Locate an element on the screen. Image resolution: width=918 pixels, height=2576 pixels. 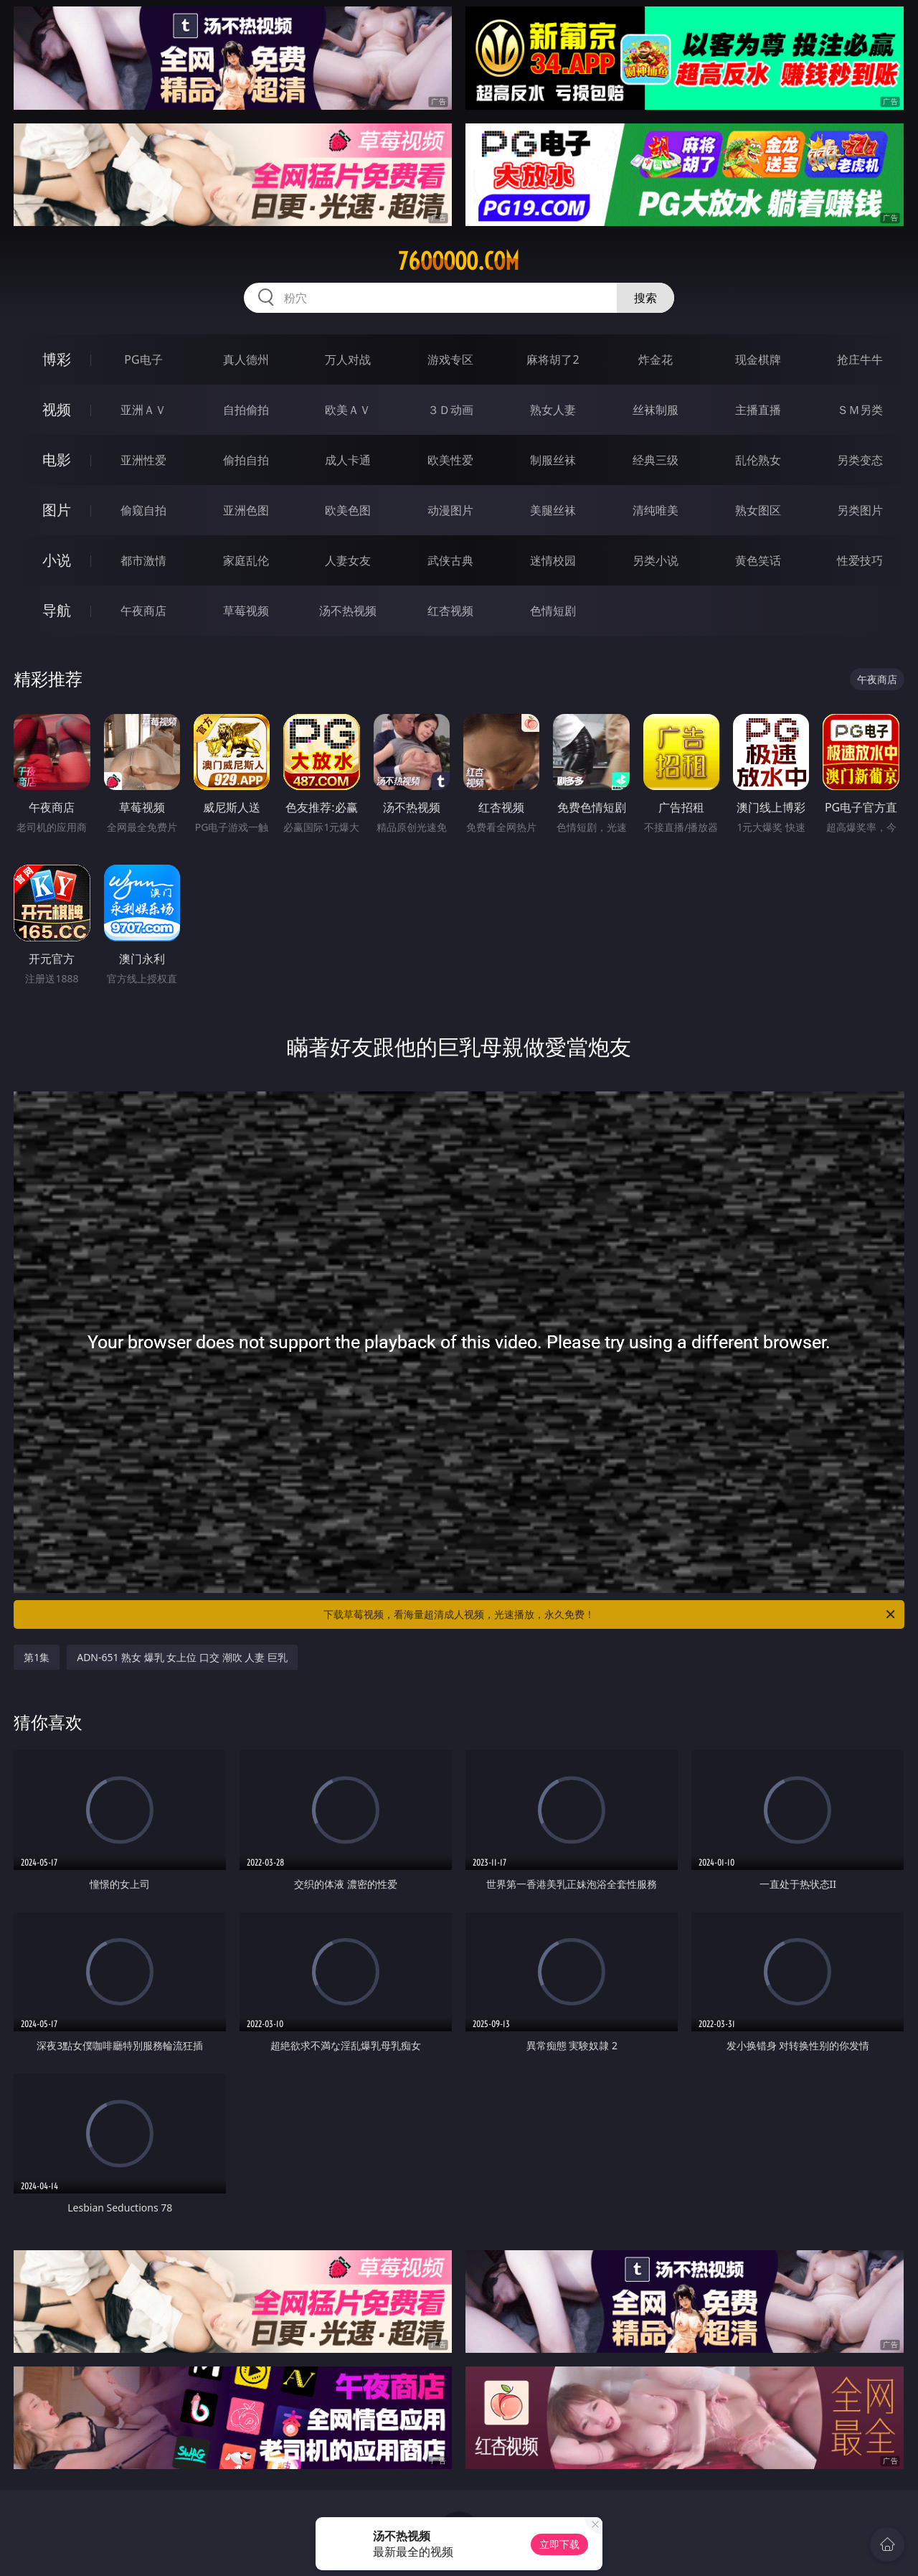
红杏视频 is located at coordinates (450, 611).